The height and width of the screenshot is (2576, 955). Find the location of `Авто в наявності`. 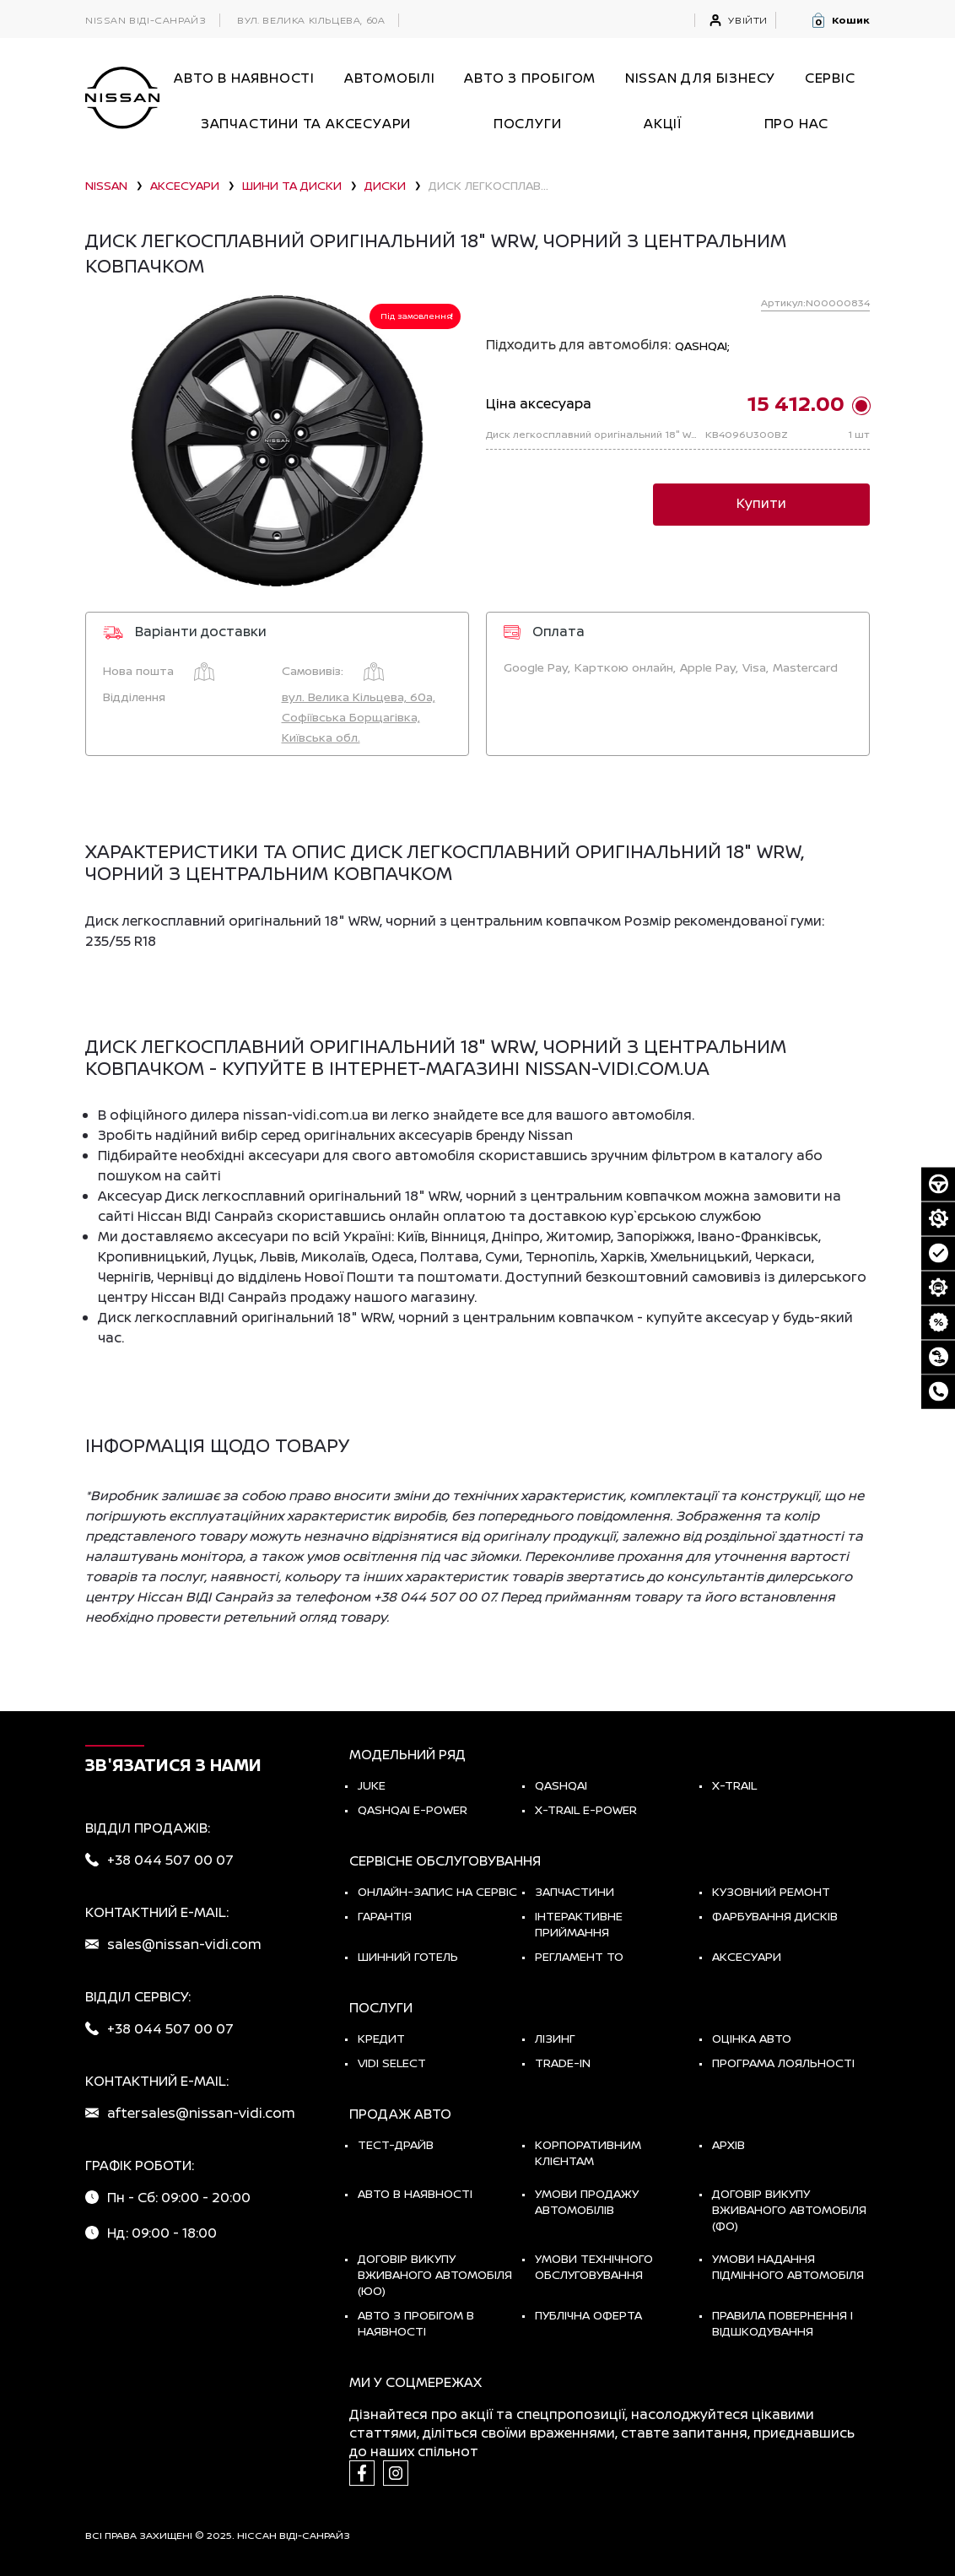

Авто в наявності is located at coordinates (415, 2193).